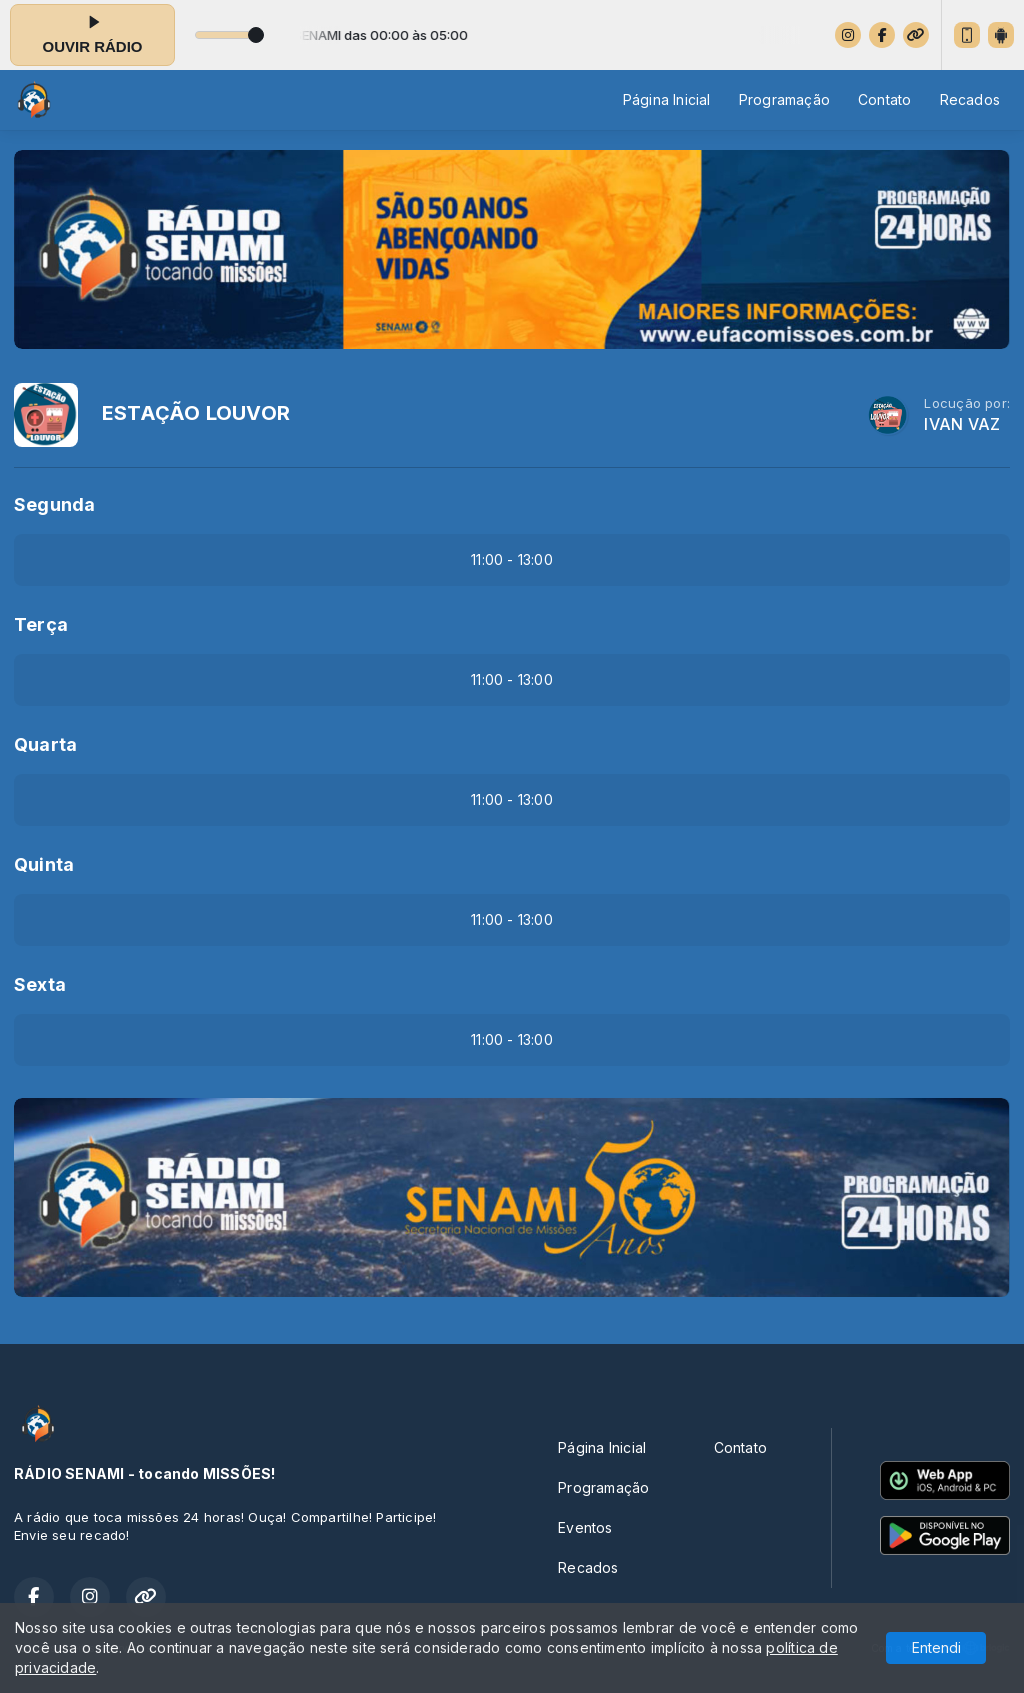 The width and height of the screenshot is (1024, 1693). What do you see at coordinates (884, 99) in the screenshot?
I see `Contato` at bounding box center [884, 99].